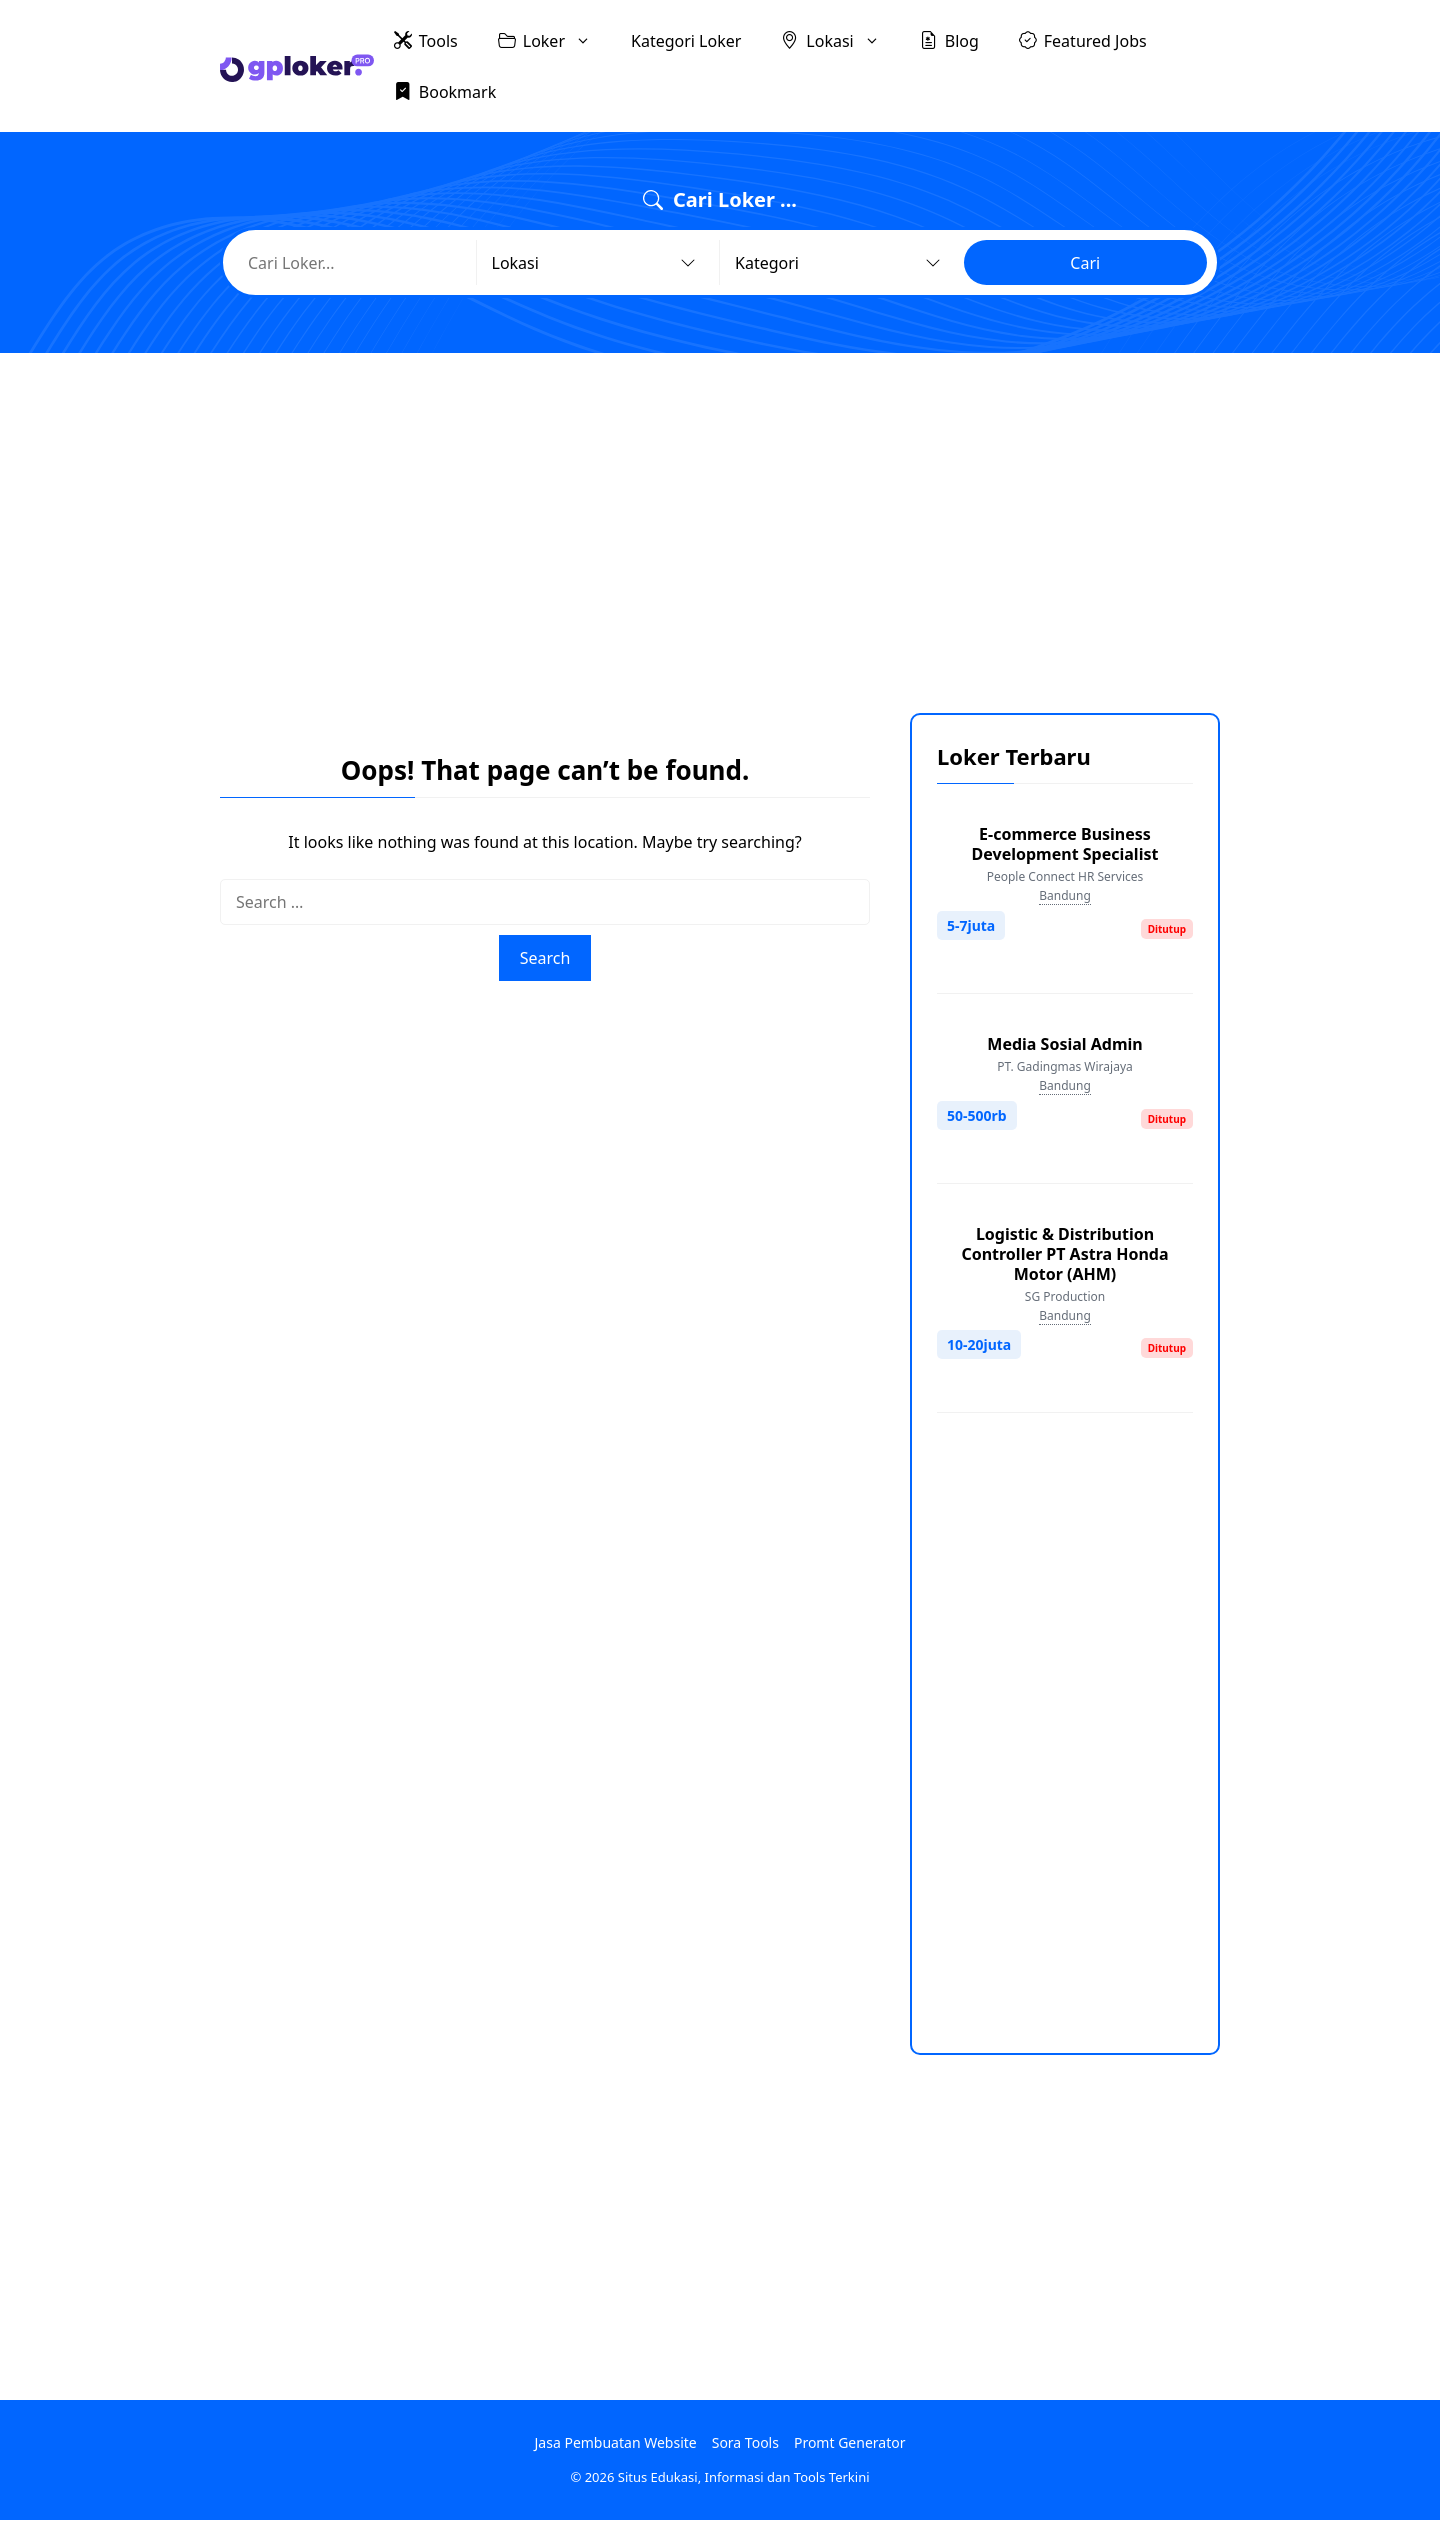 The height and width of the screenshot is (2544, 1440). Describe the element at coordinates (554, 40) in the screenshot. I see `Loker` at that location.